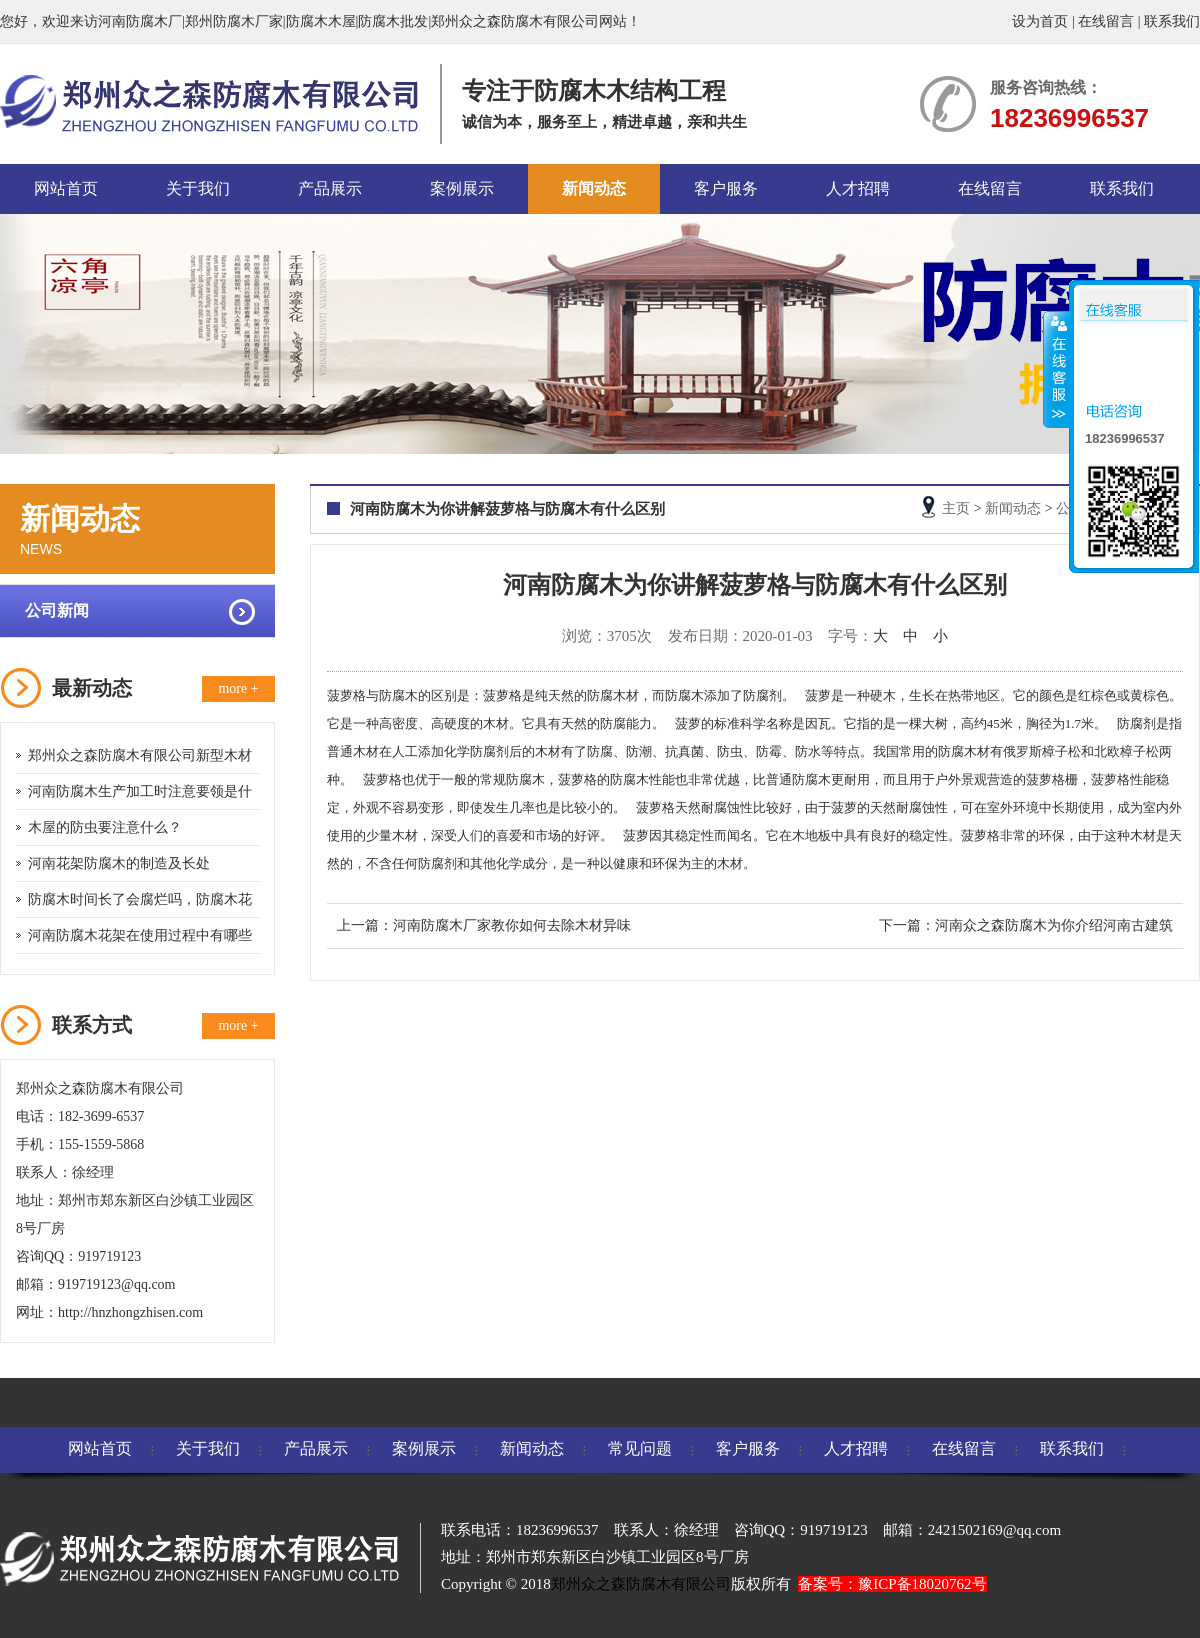 This screenshot has height=1638, width=1200. Describe the element at coordinates (512, 925) in the screenshot. I see `河南防腐木厂家教你如何去除木材异味` at that location.